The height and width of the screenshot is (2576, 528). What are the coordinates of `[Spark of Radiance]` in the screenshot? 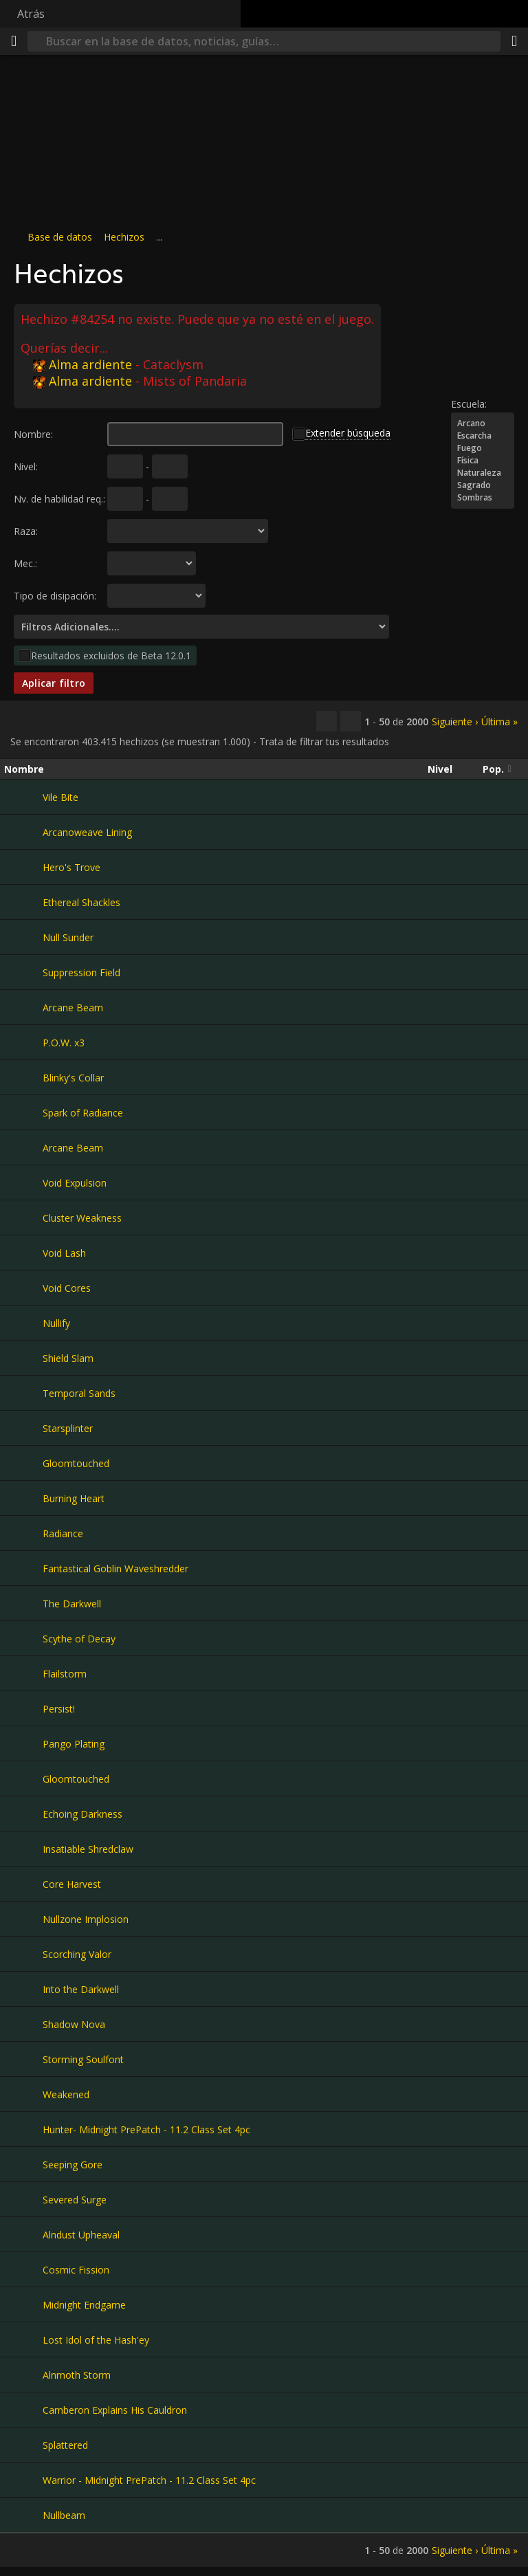 It's located at (23, 1112).